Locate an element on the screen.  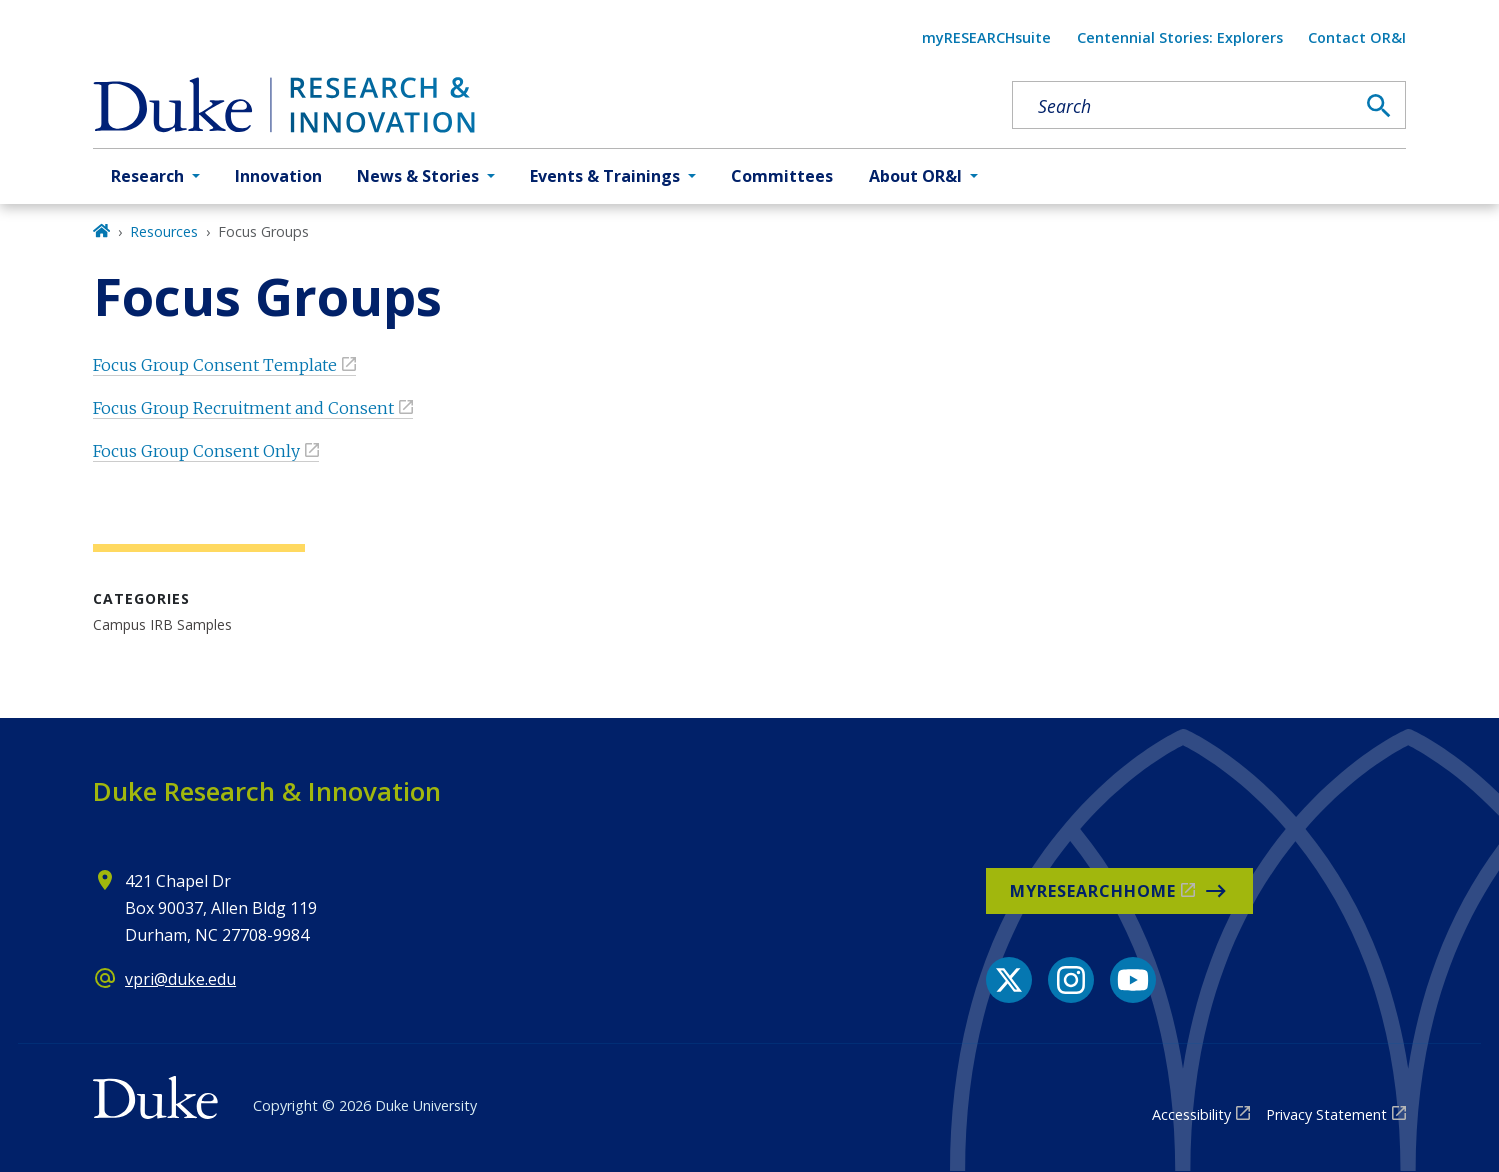
Committees is located at coordinates (782, 176).